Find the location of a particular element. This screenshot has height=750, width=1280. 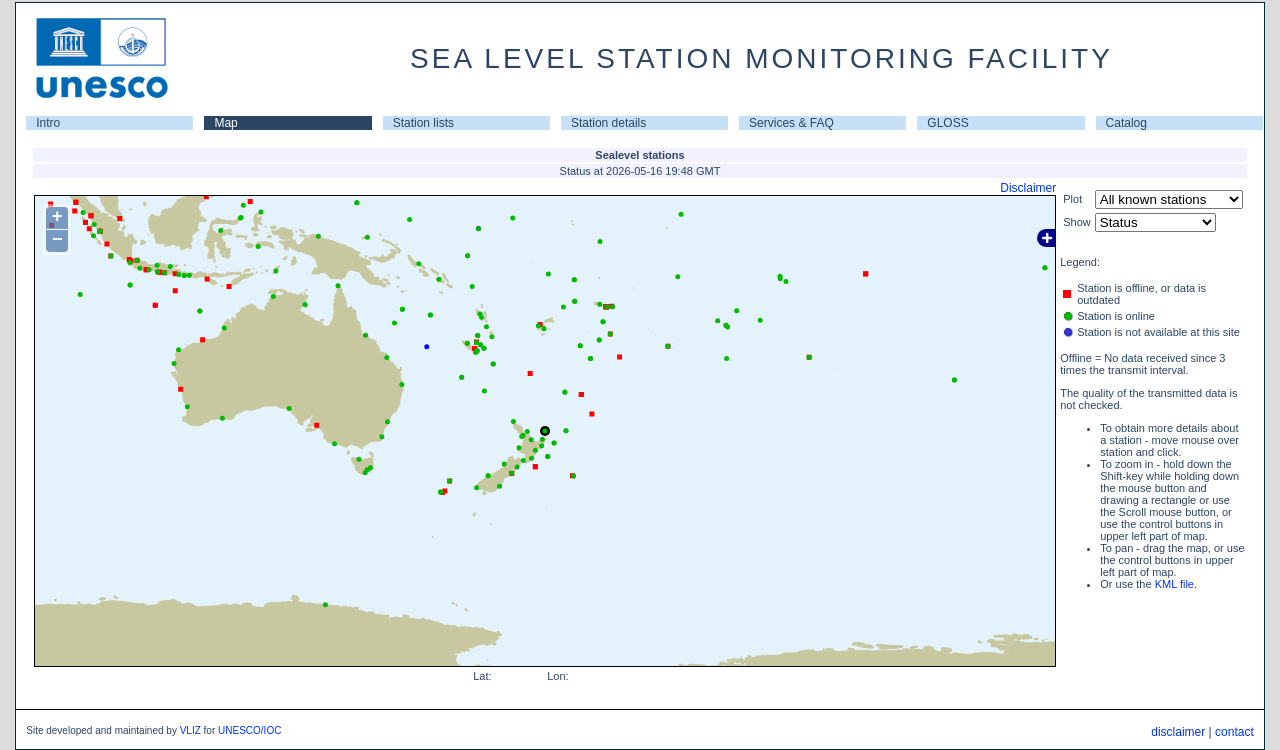

Intro is located at coordinates (48, 123).